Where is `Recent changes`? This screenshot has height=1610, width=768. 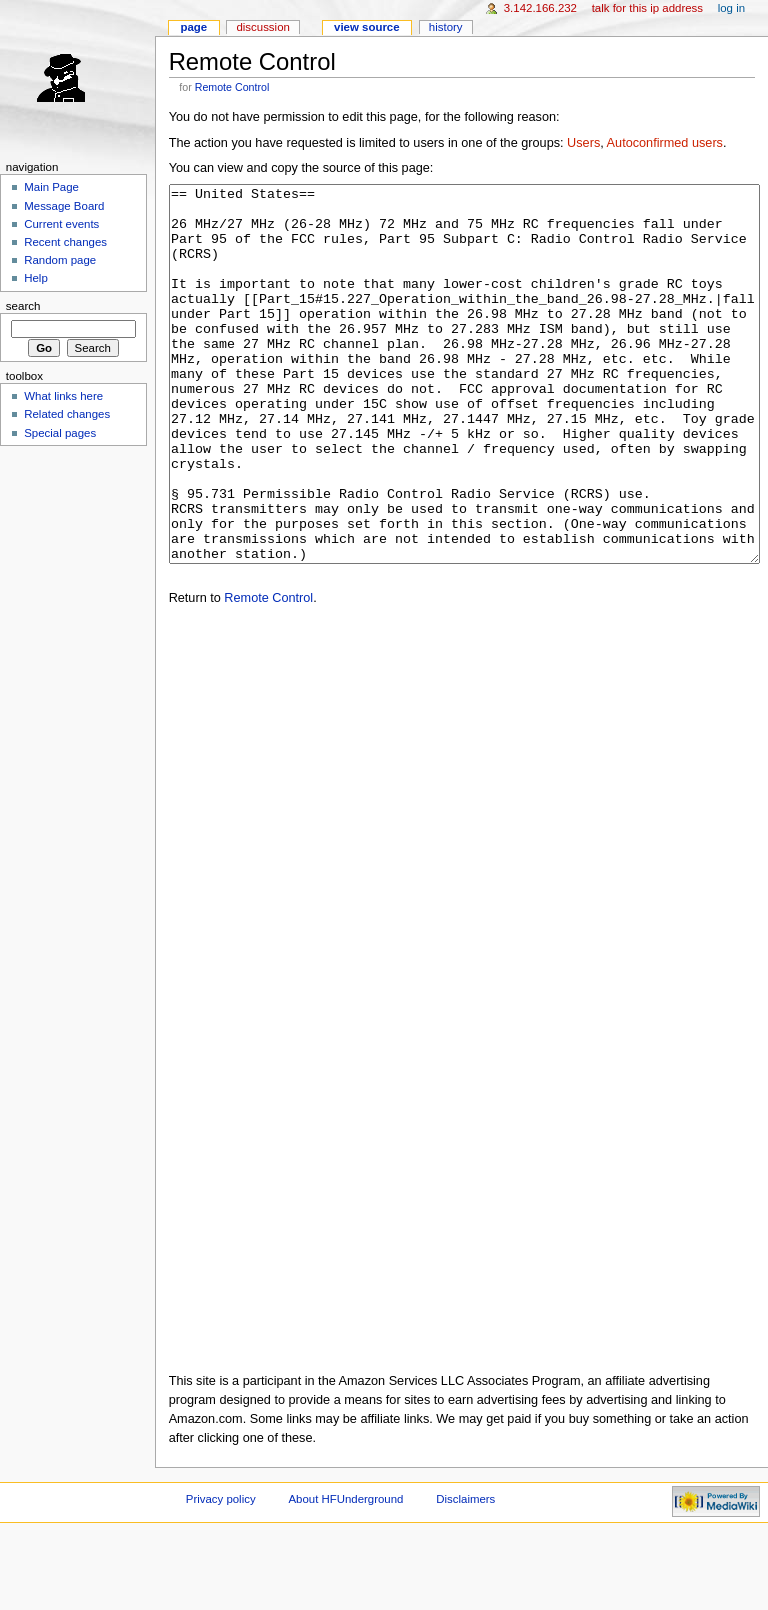 Recent changes is located at coordinates (65, 242).